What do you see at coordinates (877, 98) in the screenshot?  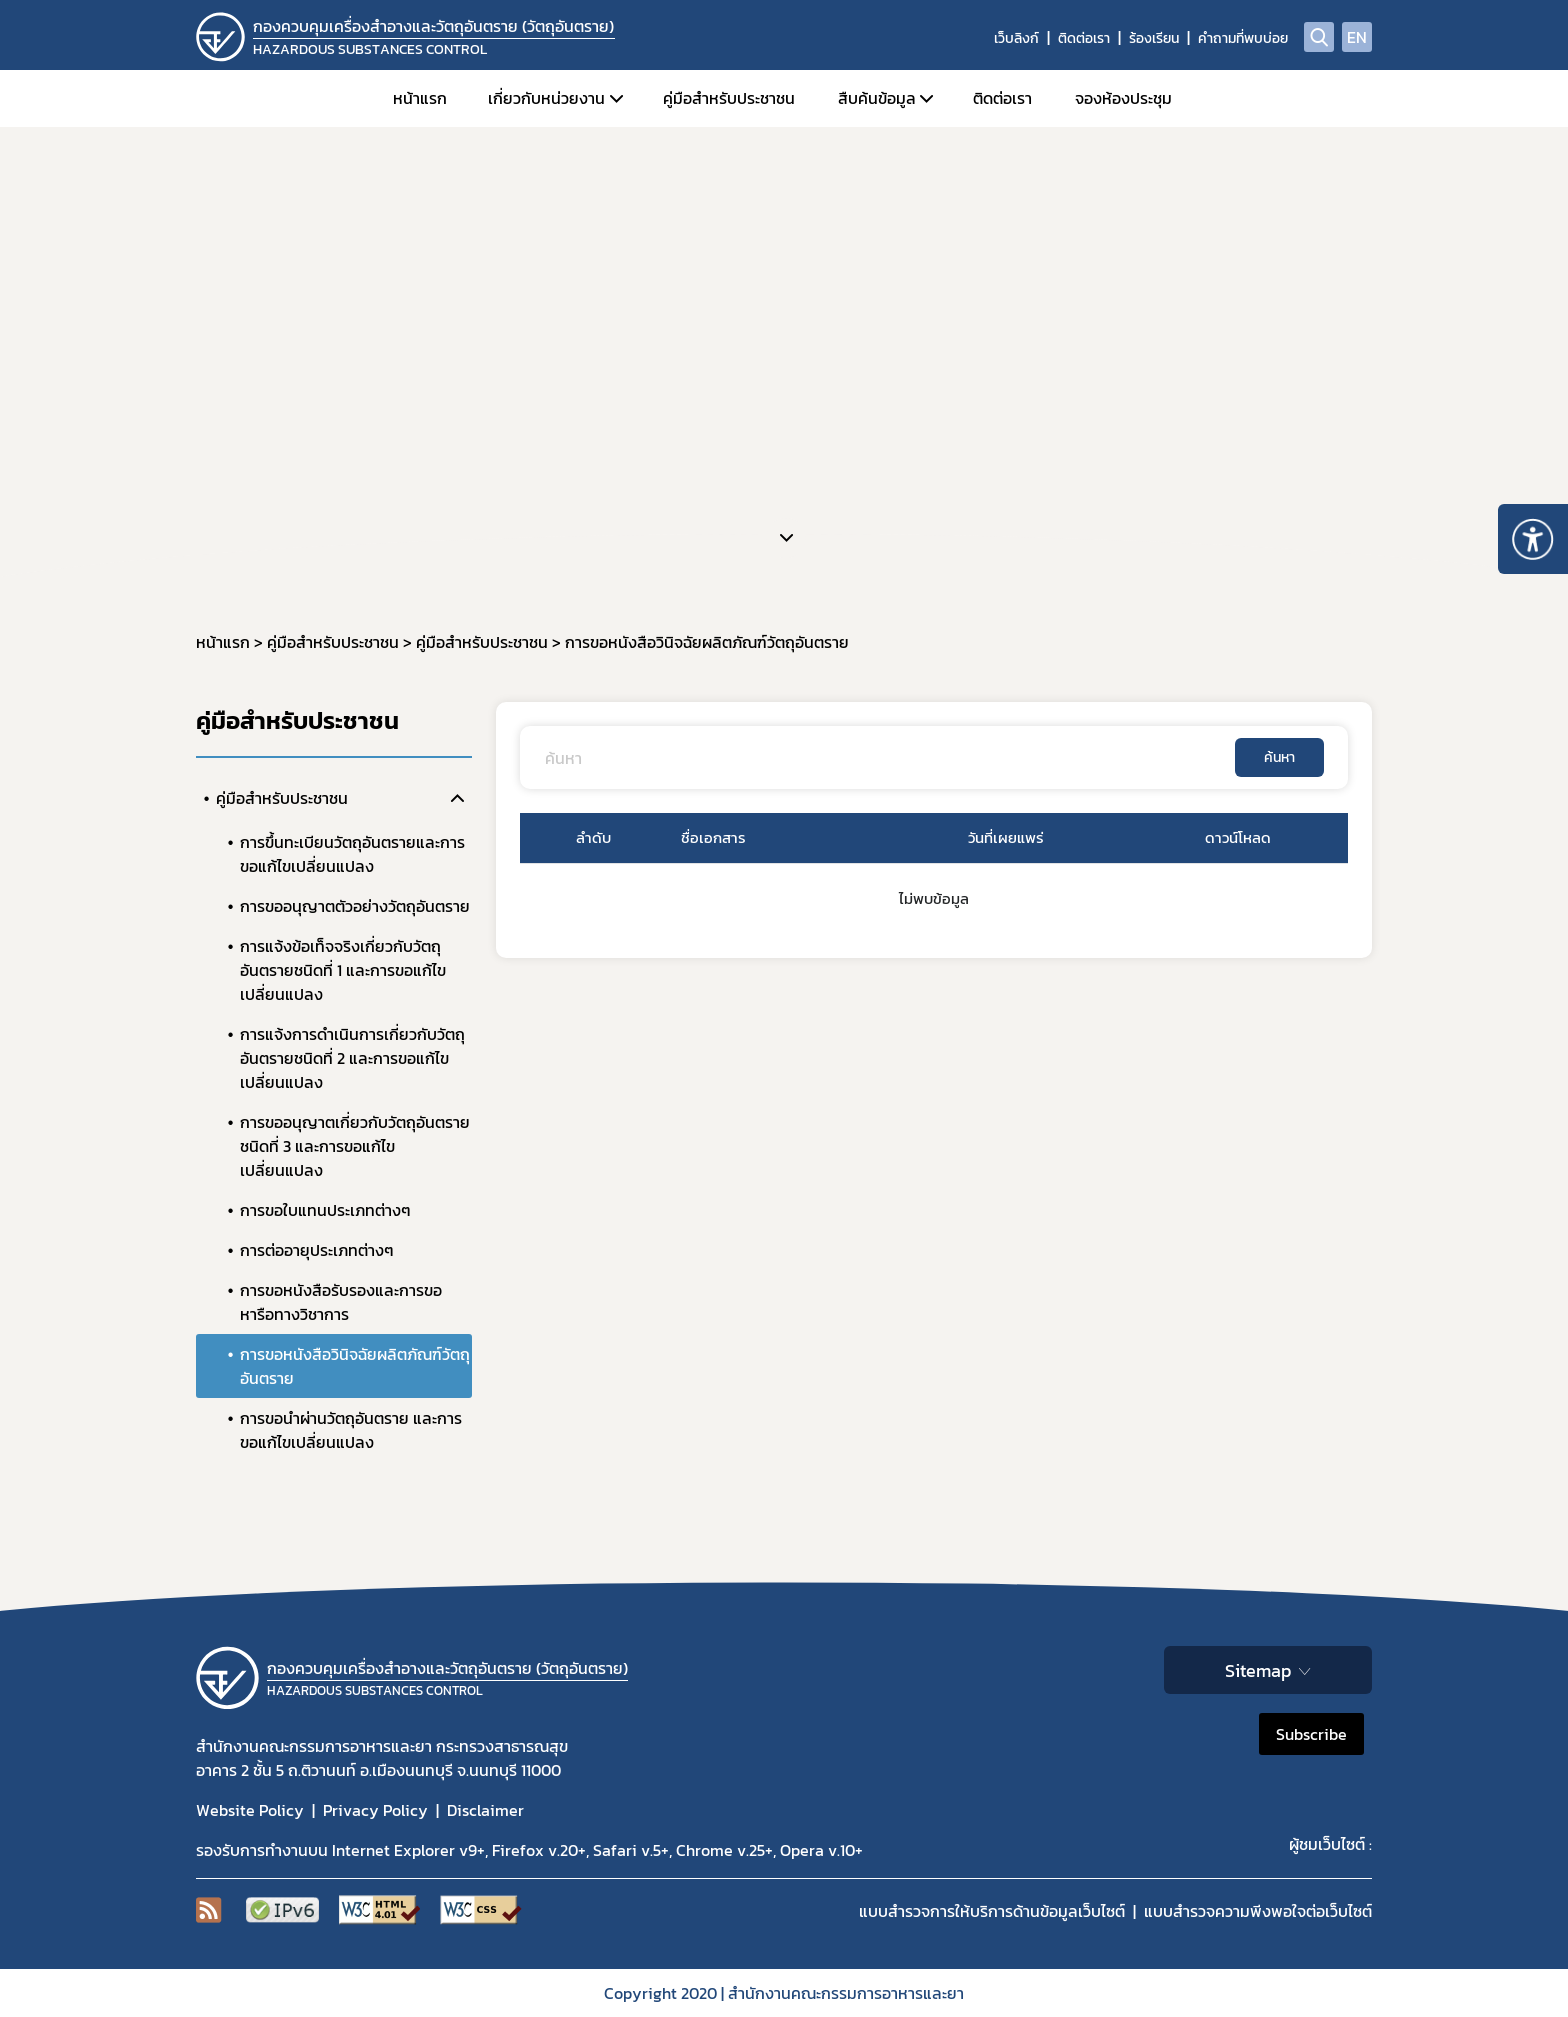 I see `สืบค้นข้อมูล` at bounding box center [877, 98].